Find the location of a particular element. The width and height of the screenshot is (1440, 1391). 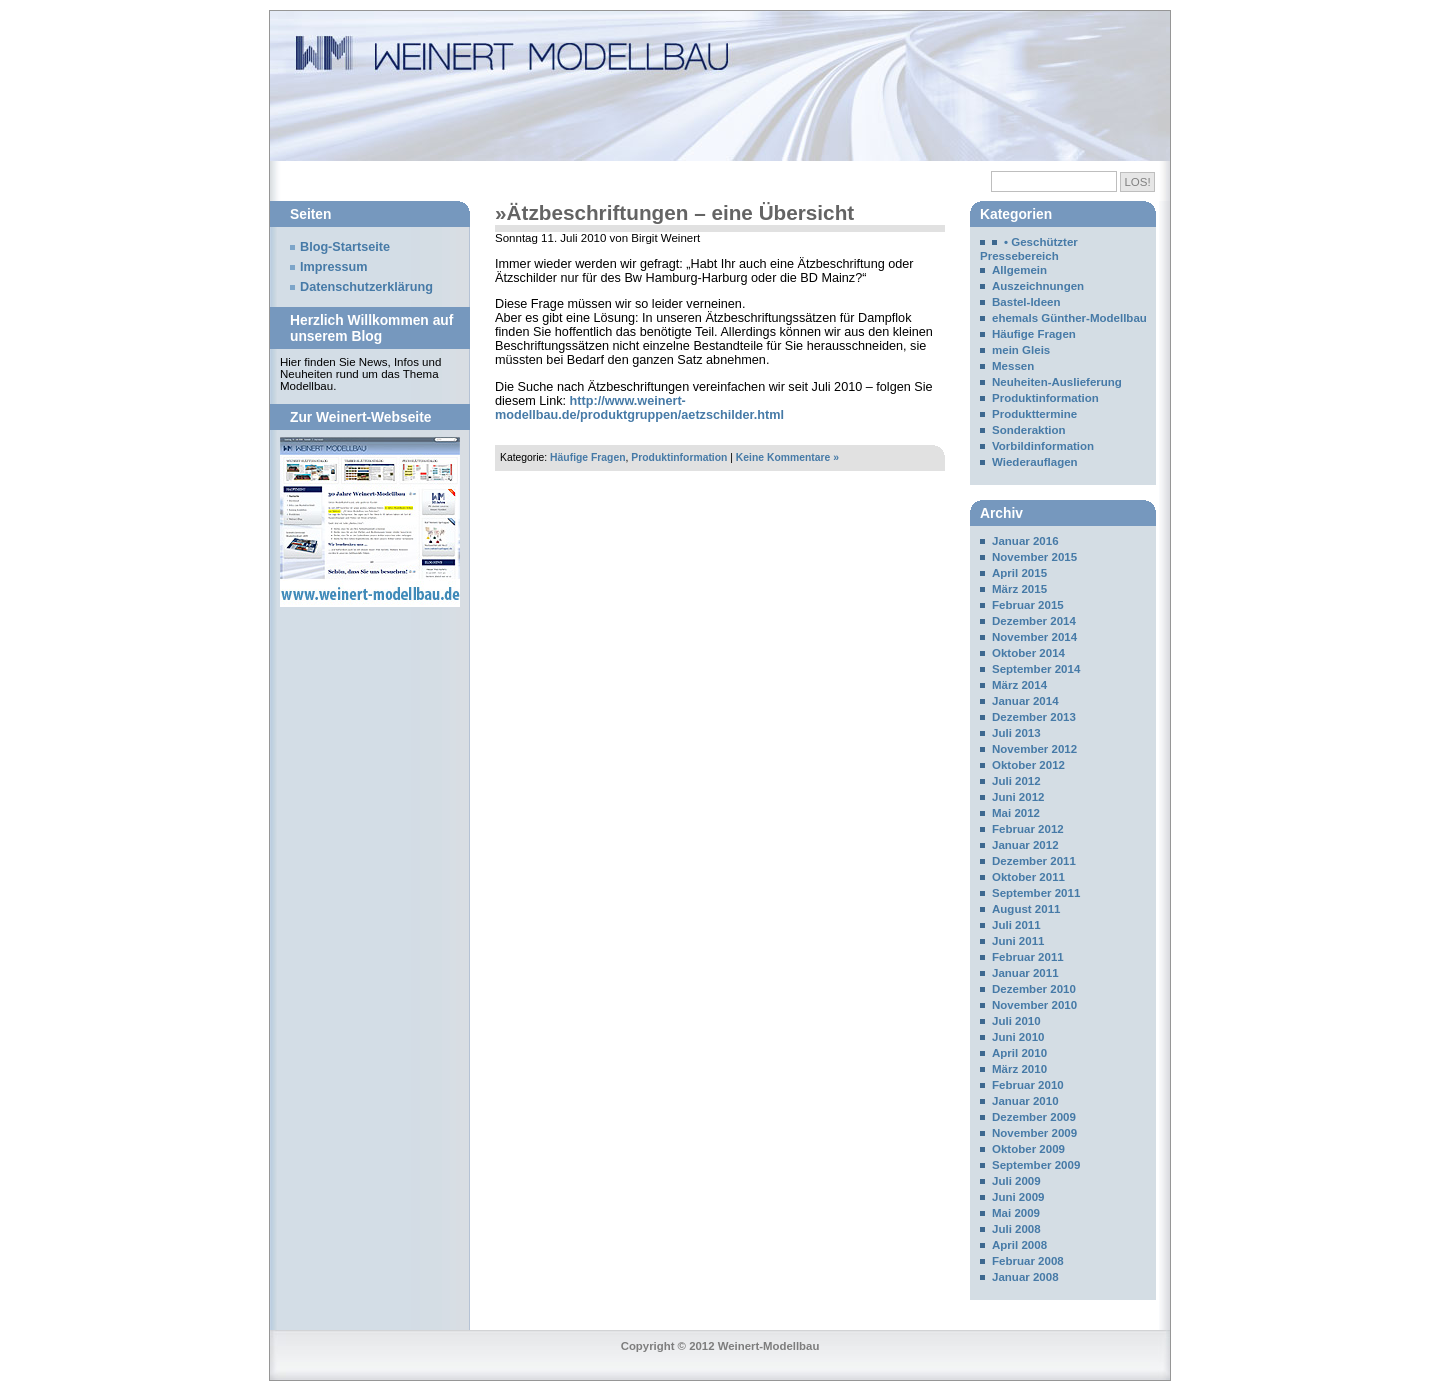

Mai 2012 is located at coordinates (1016, 813).